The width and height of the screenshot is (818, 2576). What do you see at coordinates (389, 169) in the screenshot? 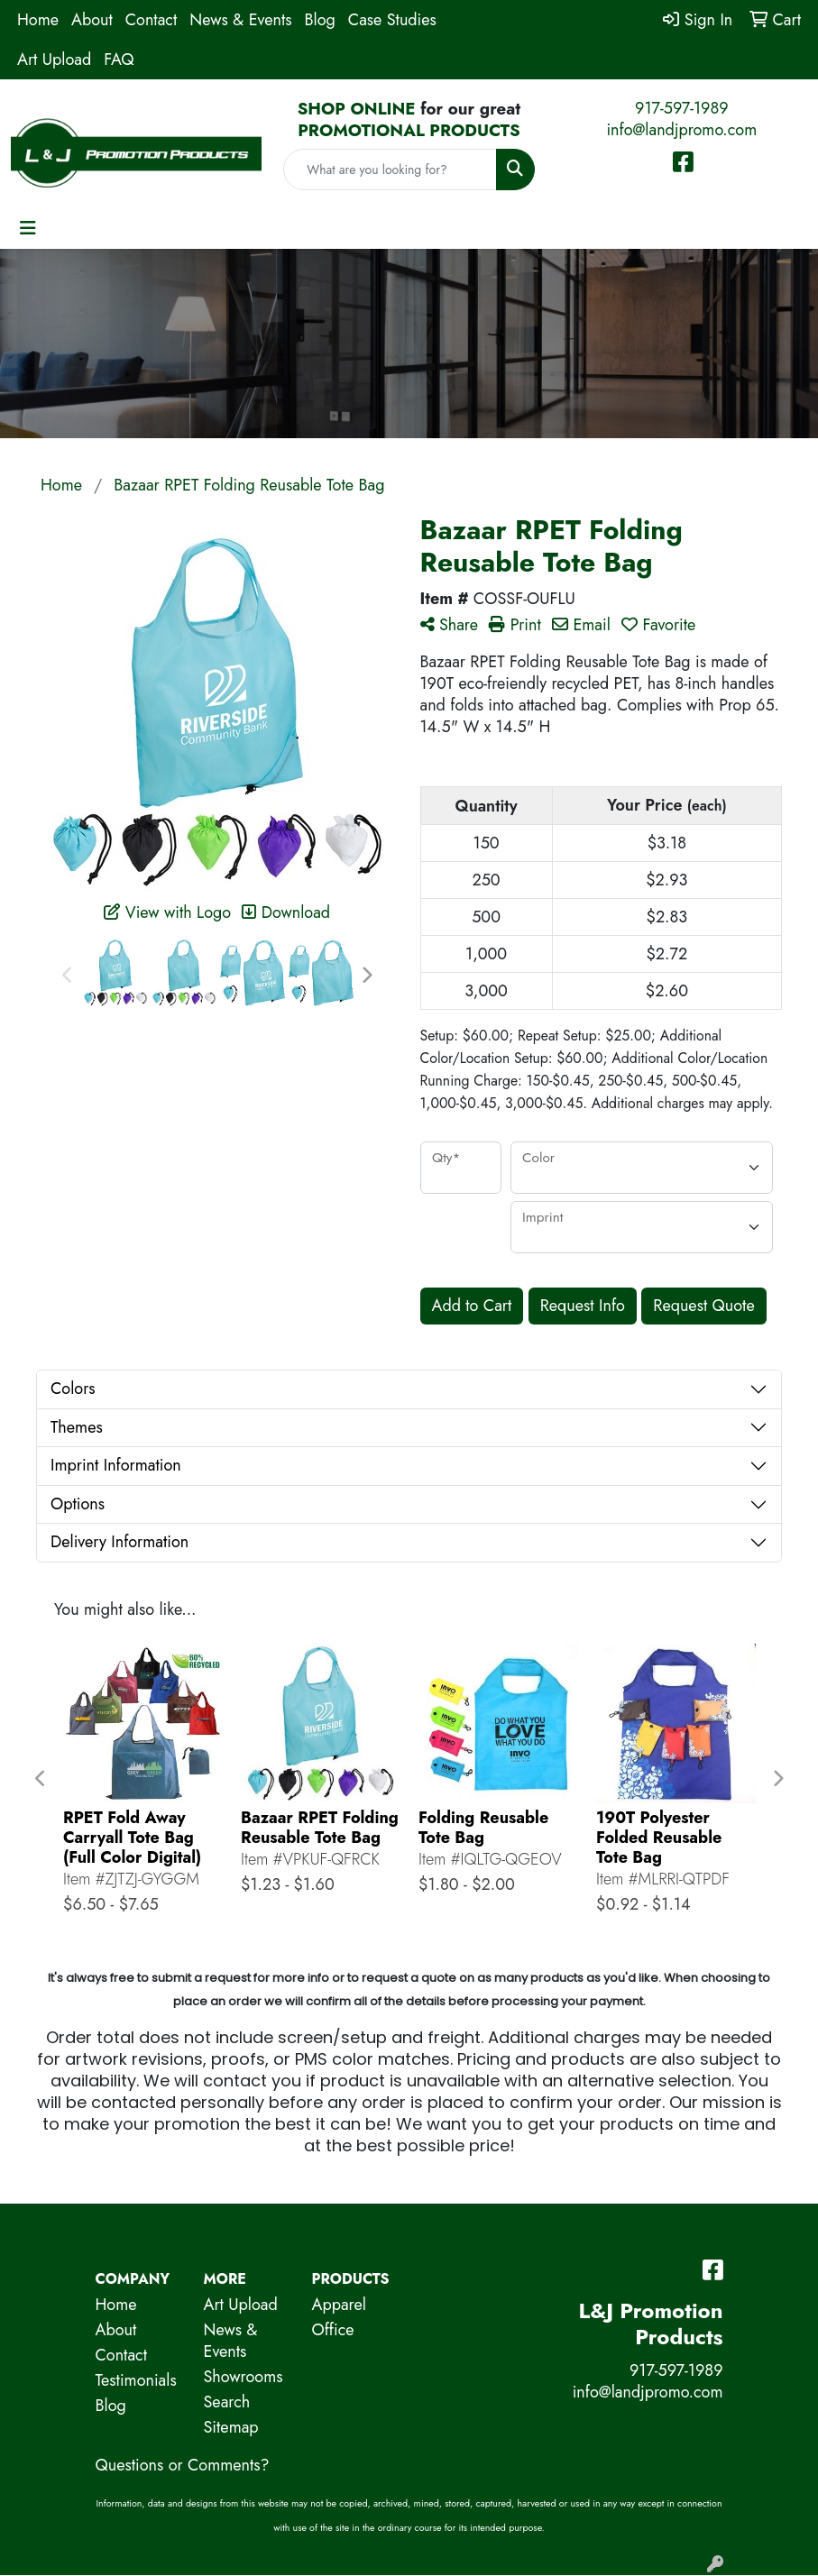
I see `[Quick Search]` at bounding box center [389, 169].